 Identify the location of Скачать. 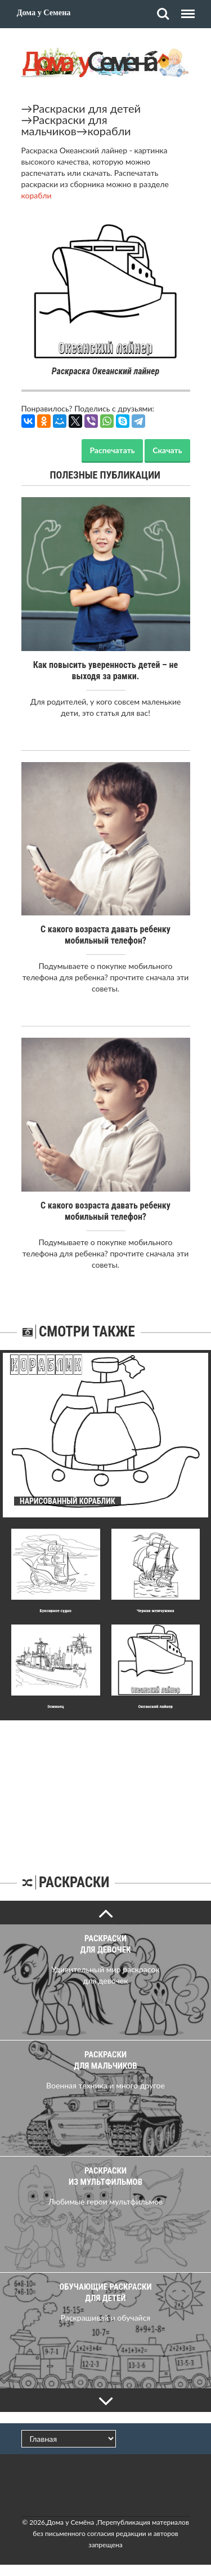
(167, 450).